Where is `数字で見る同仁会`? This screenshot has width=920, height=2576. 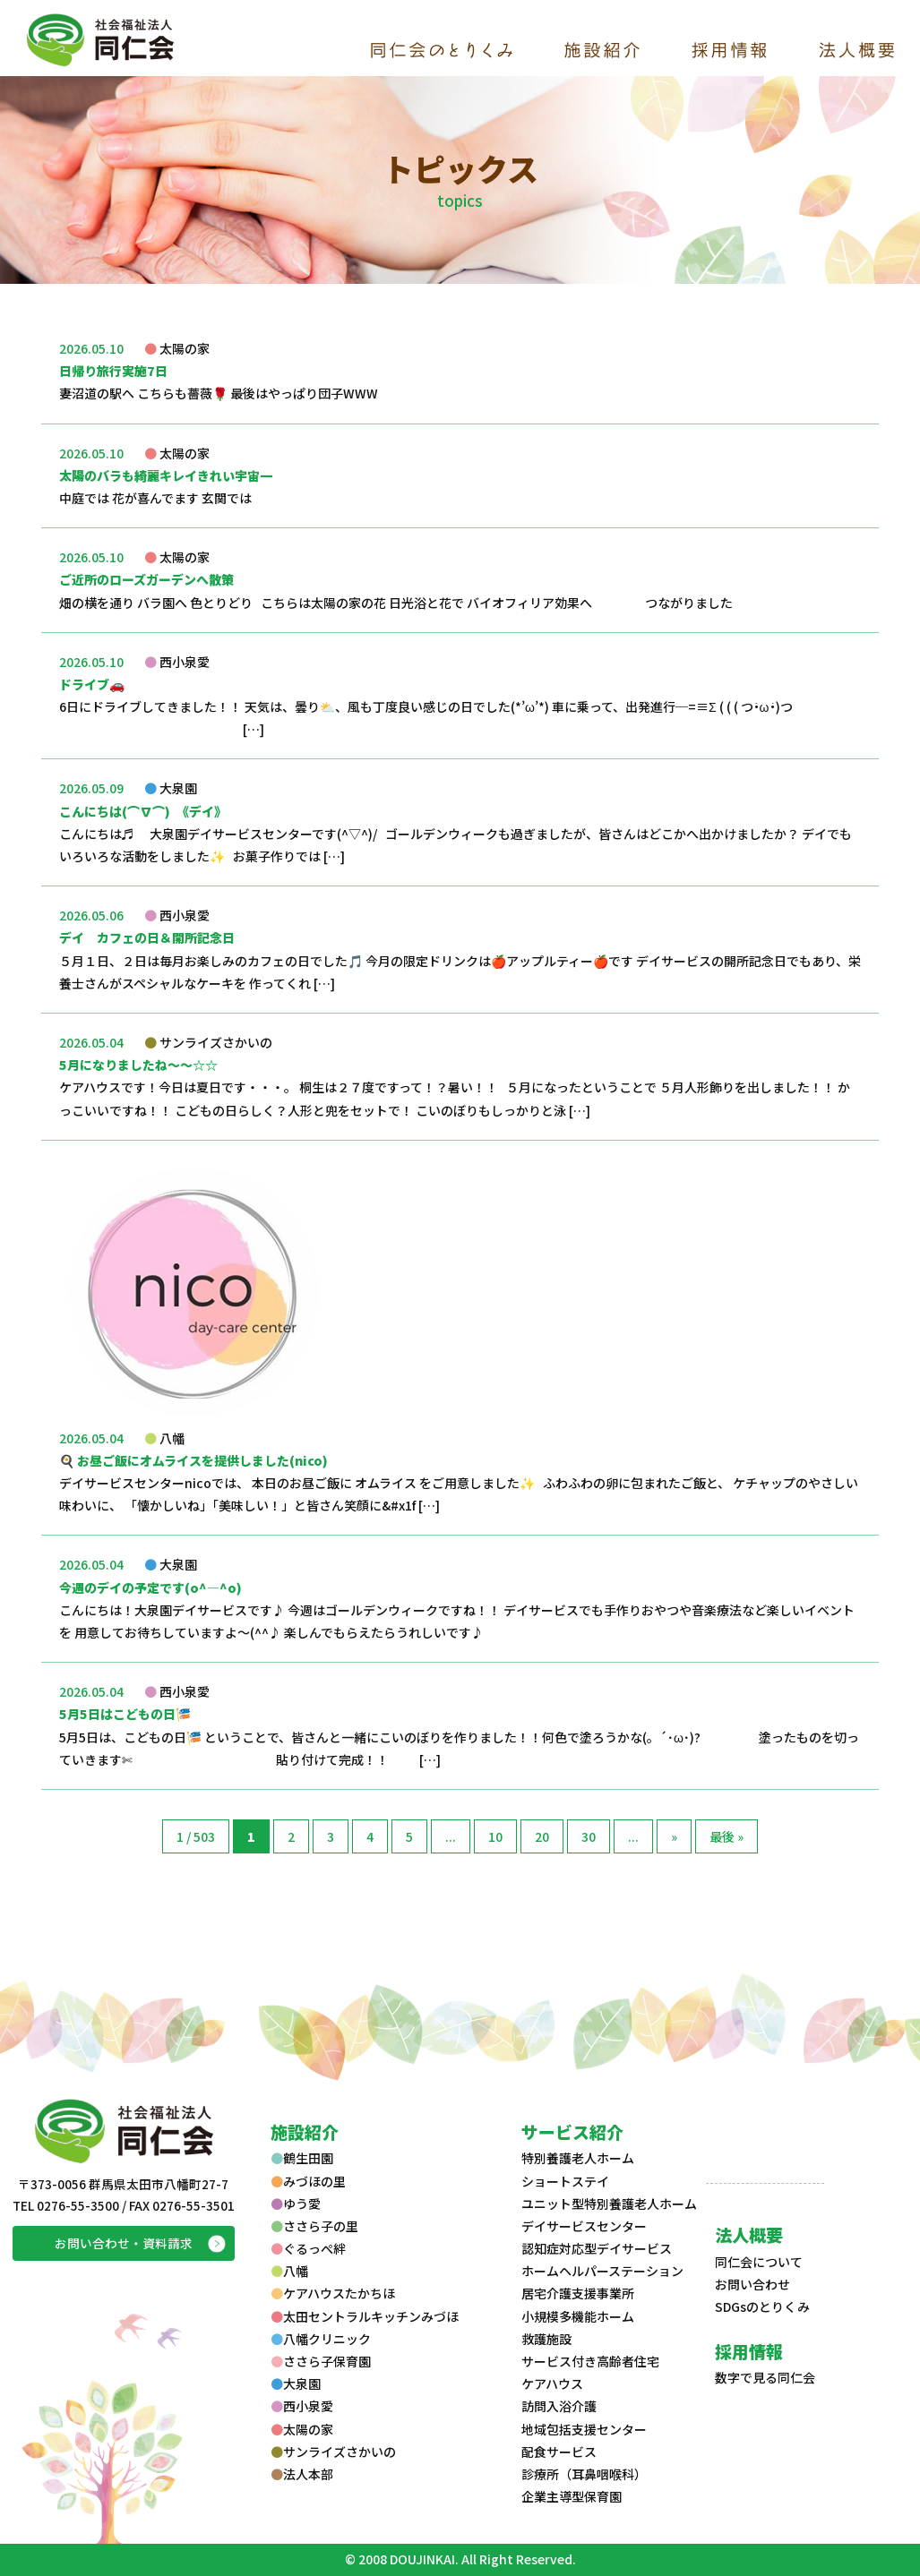
数字で見る同仁会 is located at coordinates (765, 2377).